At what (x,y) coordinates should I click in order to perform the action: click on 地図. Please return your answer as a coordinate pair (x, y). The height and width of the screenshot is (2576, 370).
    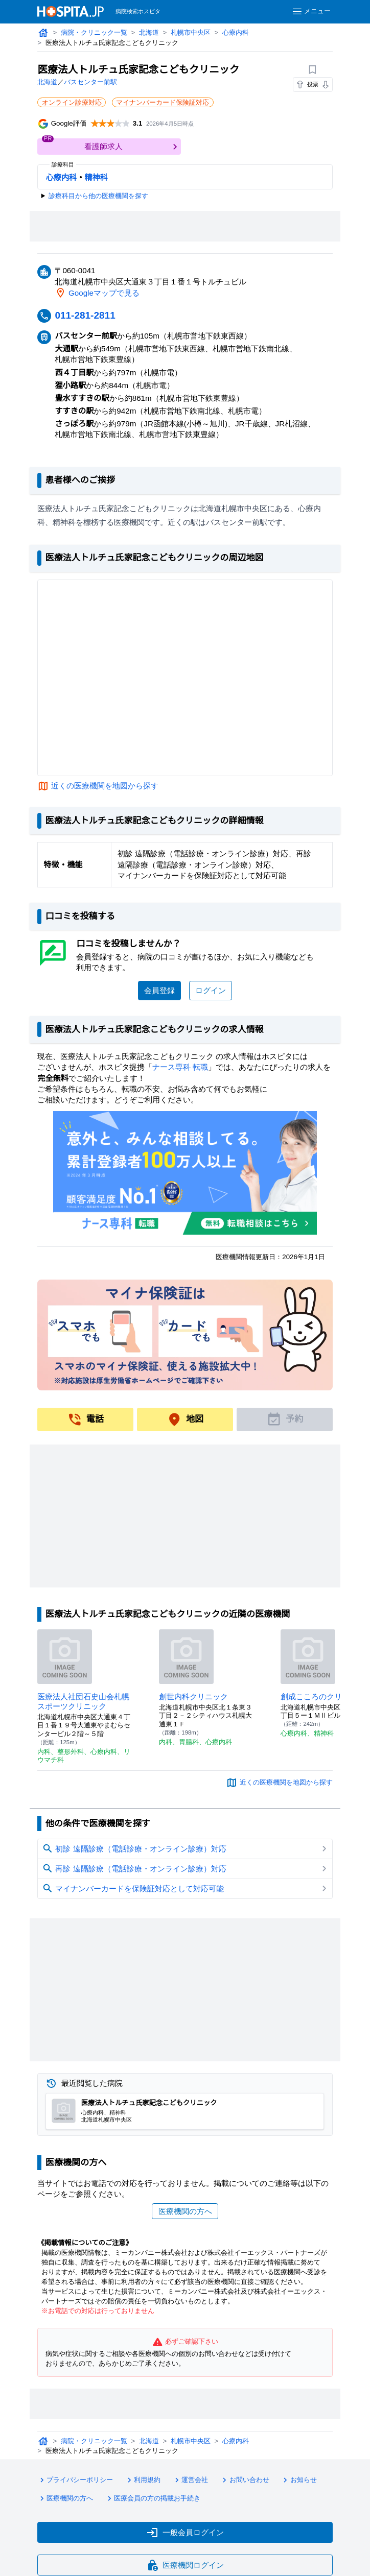
    Looking at the image, I should click on (185, 1419).